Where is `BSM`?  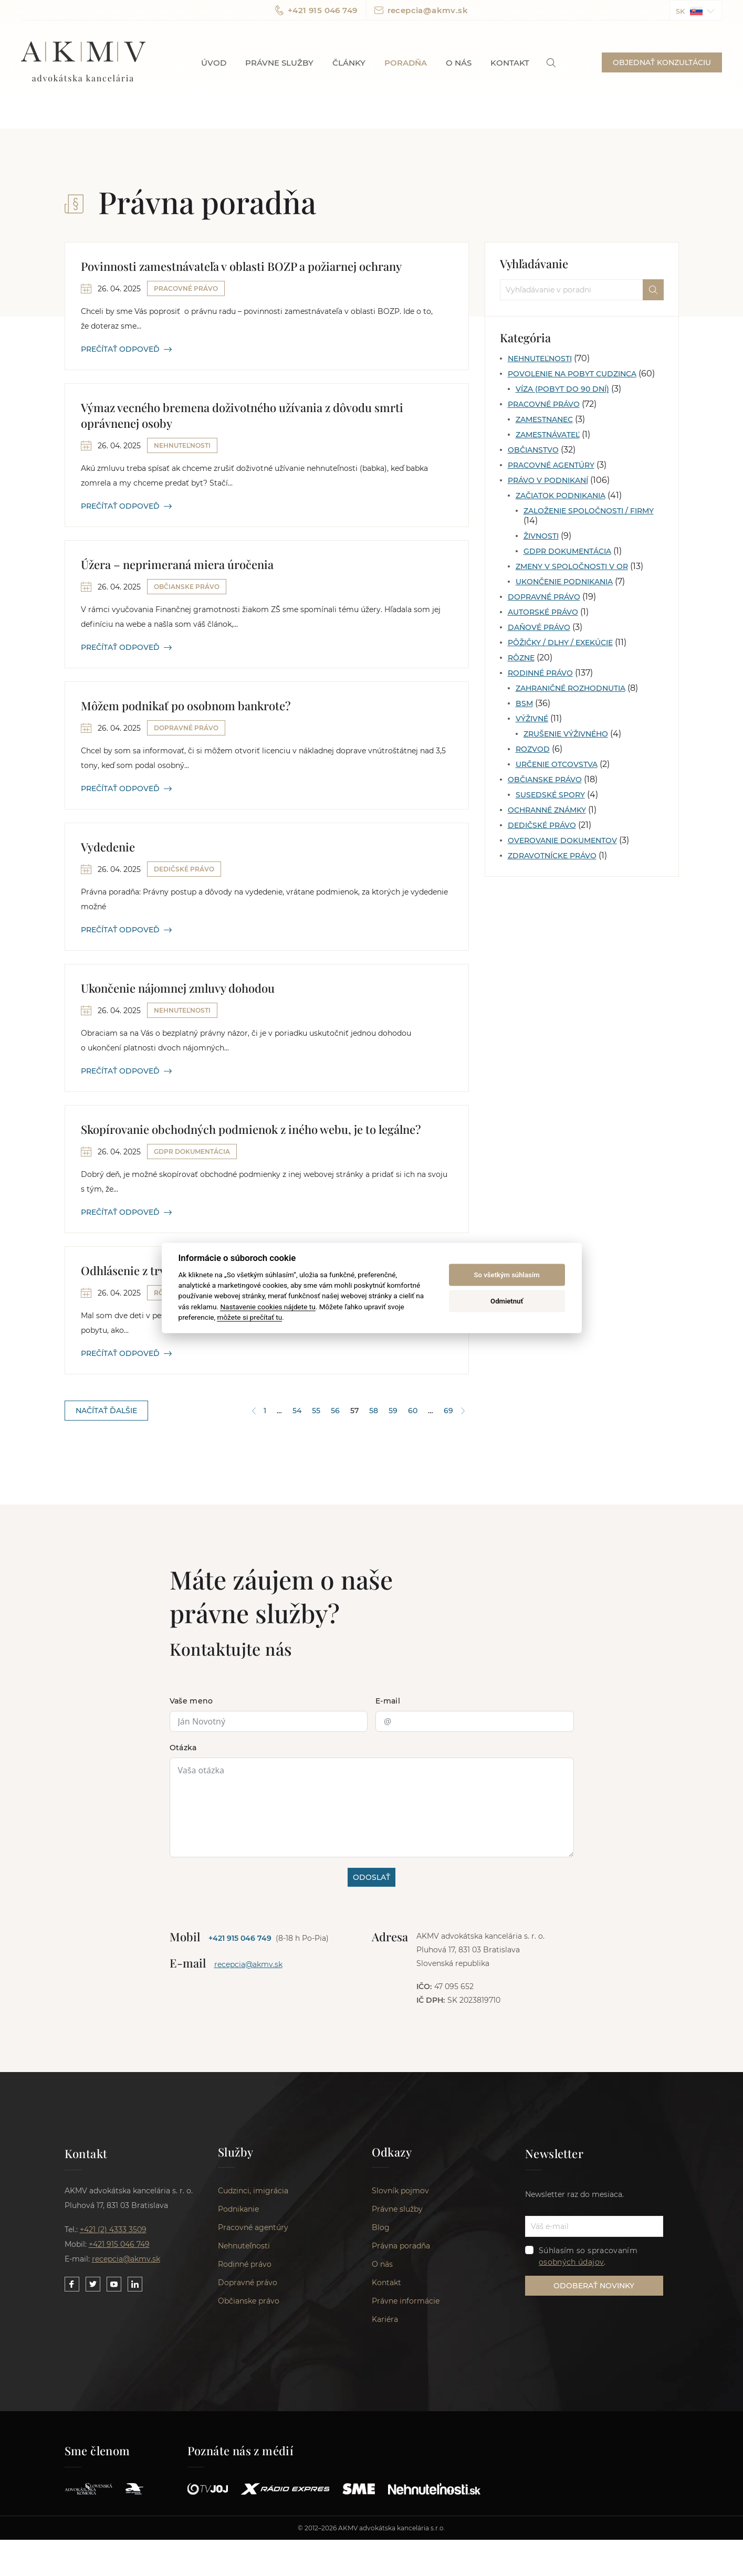
BSM is located at coordinates (524, 703).